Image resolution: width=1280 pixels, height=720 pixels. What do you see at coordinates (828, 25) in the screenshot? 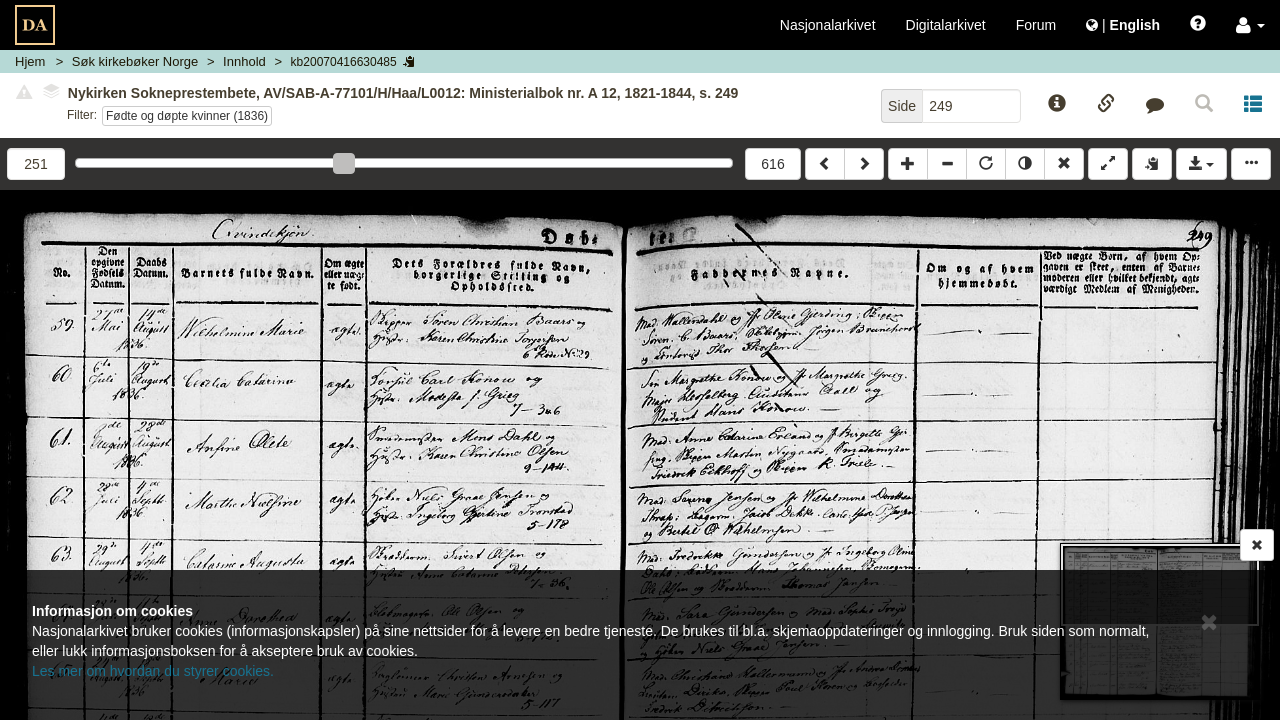
I see `Nasjonalarkivet` at bounding box center [828, 25].